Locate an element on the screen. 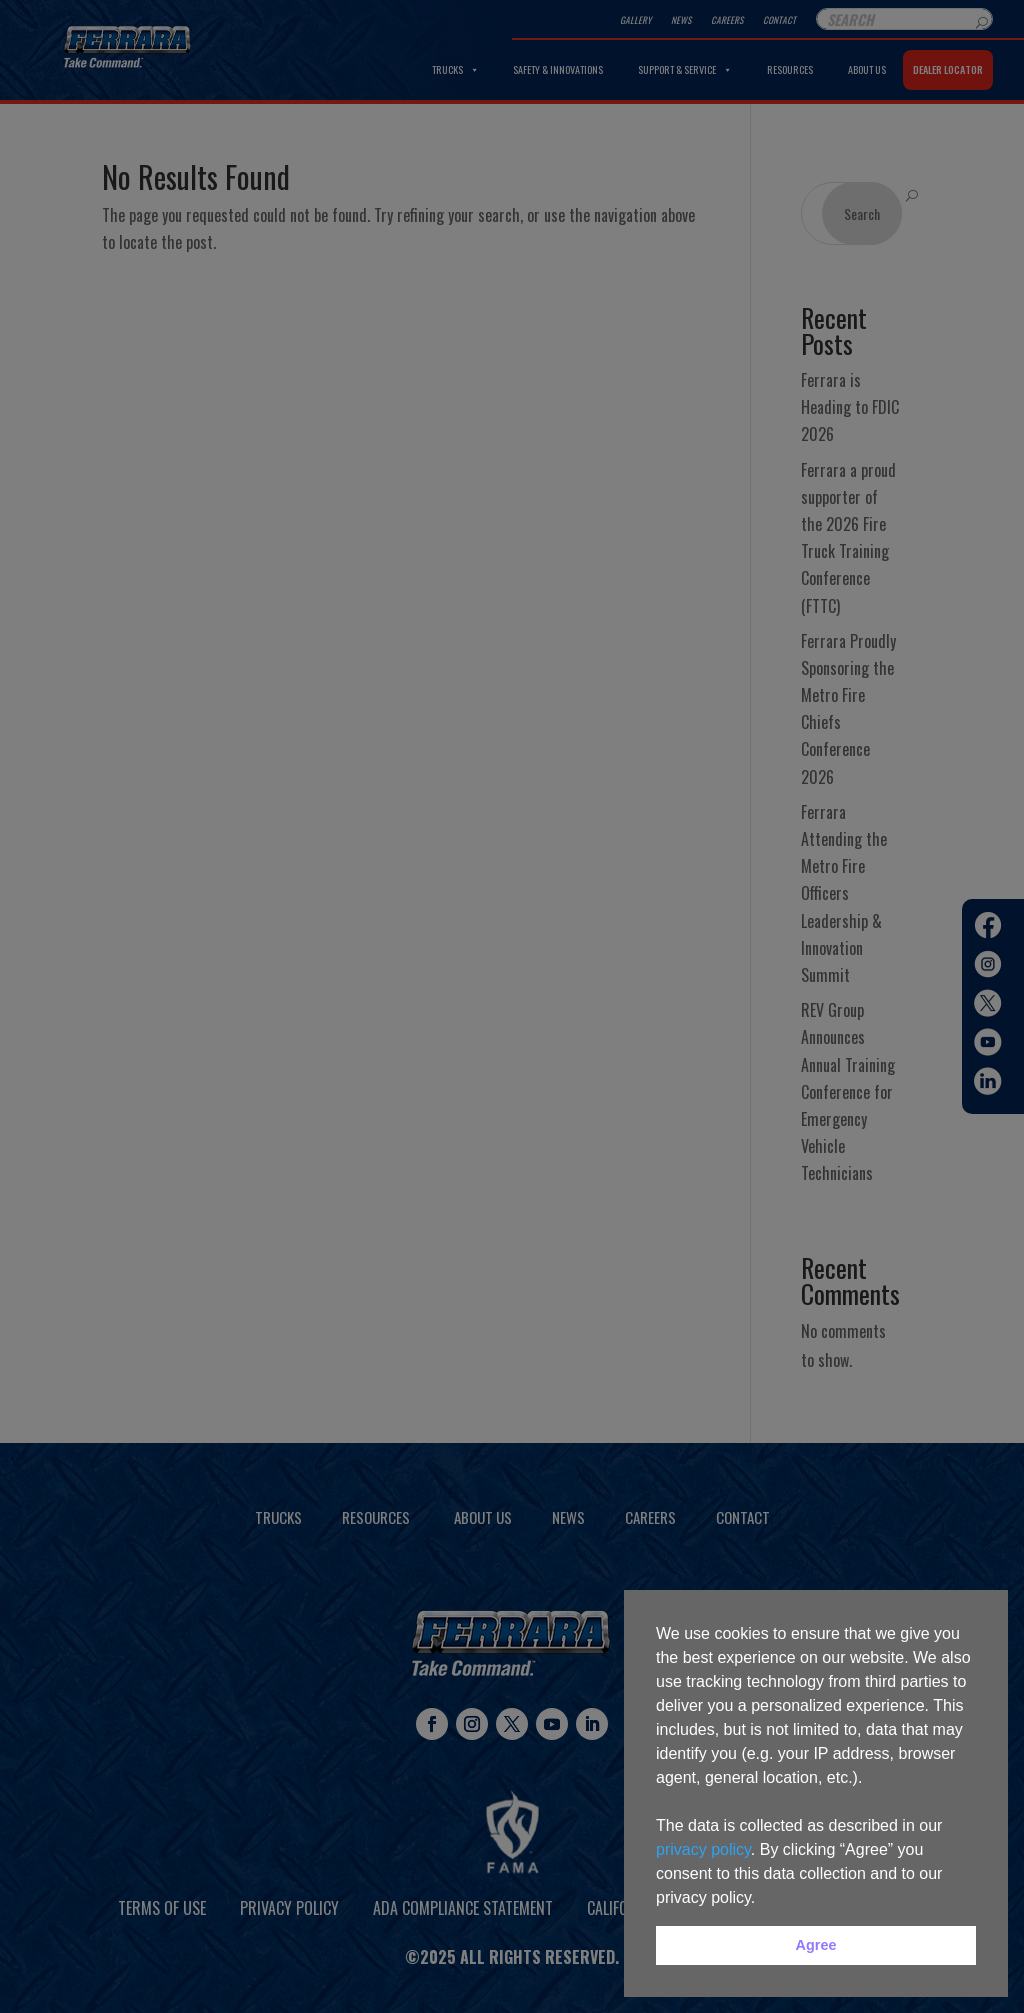 The width and height of the screenshot is (1024, 2013). privacy policy is located at coordinates (703, 1849).